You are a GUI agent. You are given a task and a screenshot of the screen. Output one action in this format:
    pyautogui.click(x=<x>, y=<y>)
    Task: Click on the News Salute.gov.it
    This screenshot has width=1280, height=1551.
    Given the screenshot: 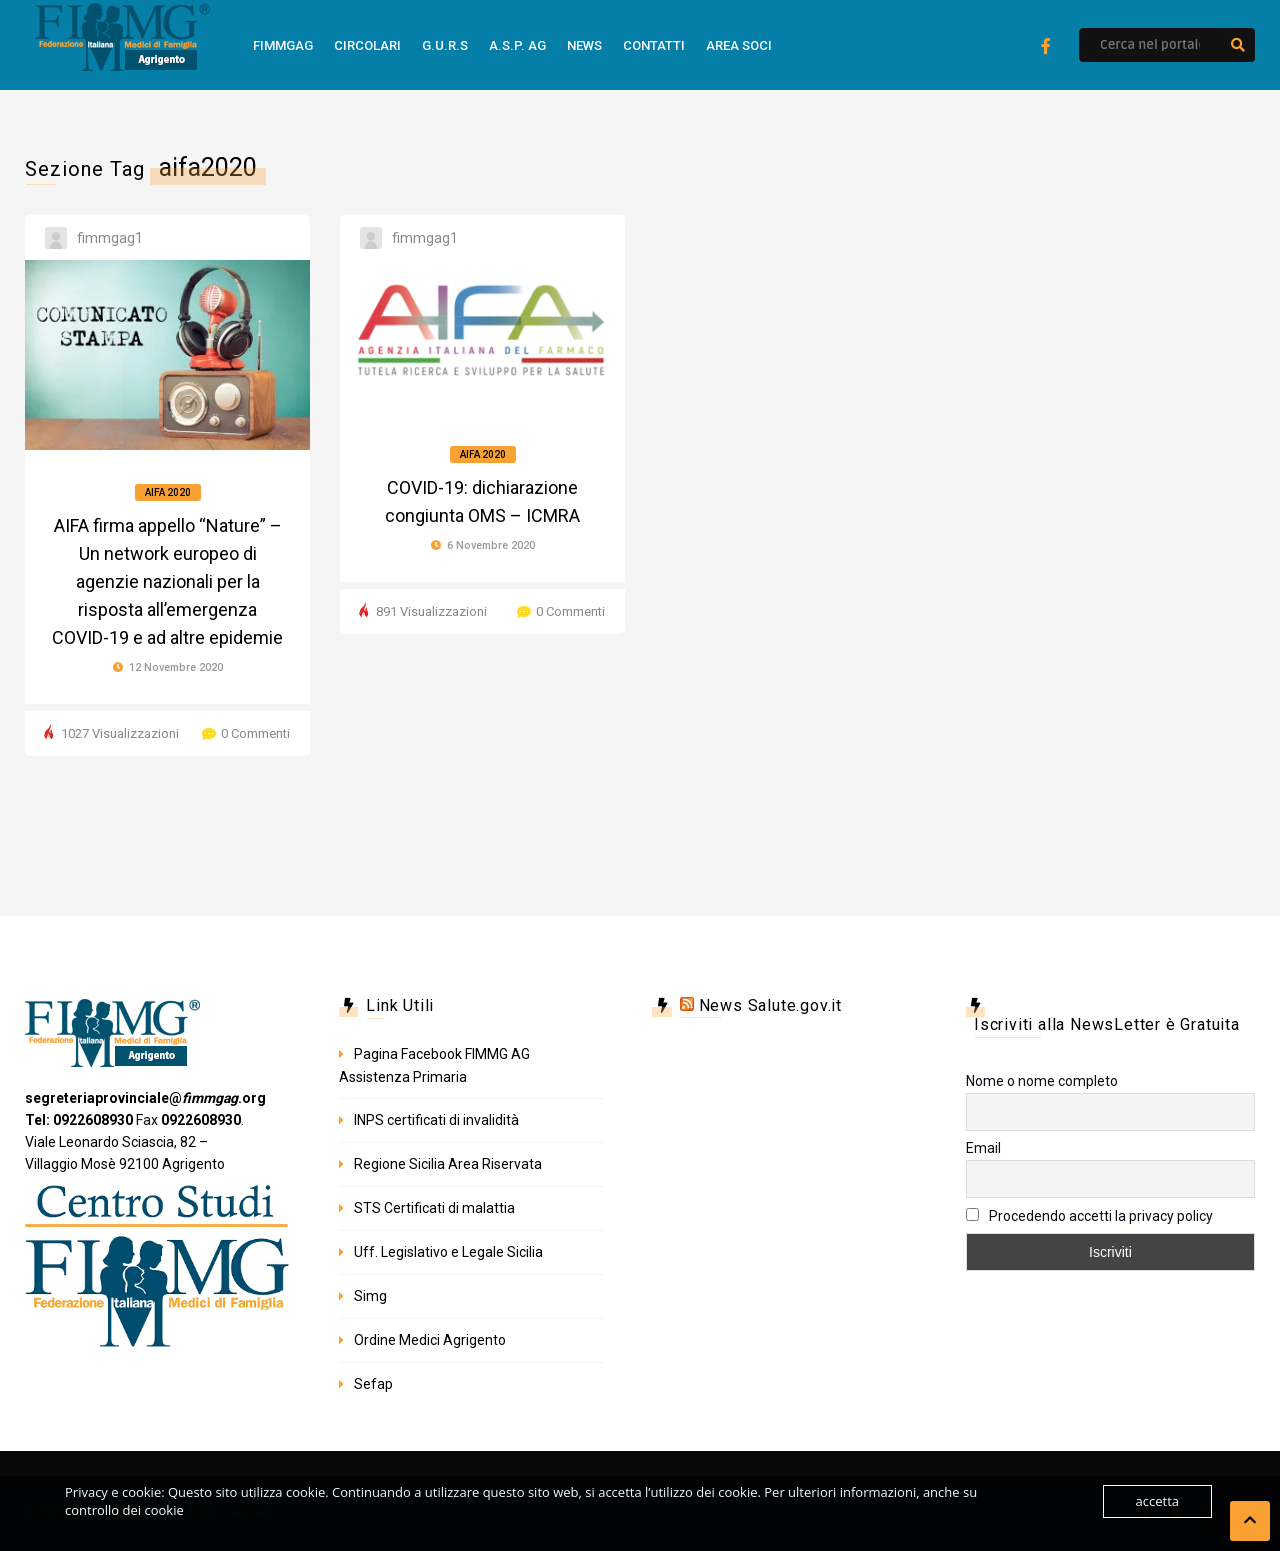 What is the action you would take?
    pyautogui.click(x=770, y=1005)
    